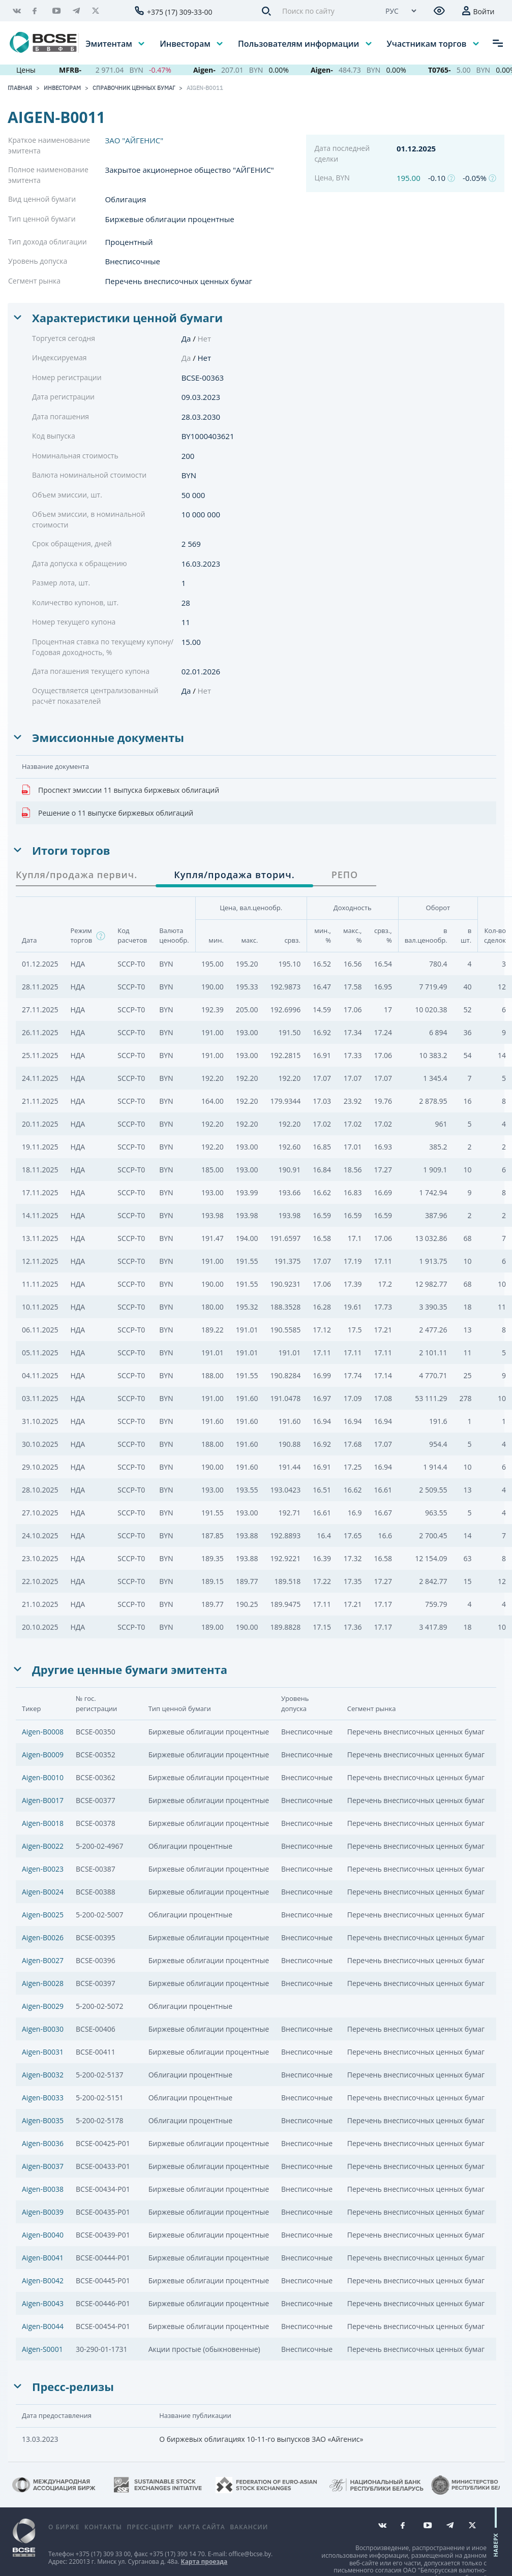 The width and height of the screenshot is (512, 2576). I want to click on +375 (17) 309-33-00, so click(180, 12).